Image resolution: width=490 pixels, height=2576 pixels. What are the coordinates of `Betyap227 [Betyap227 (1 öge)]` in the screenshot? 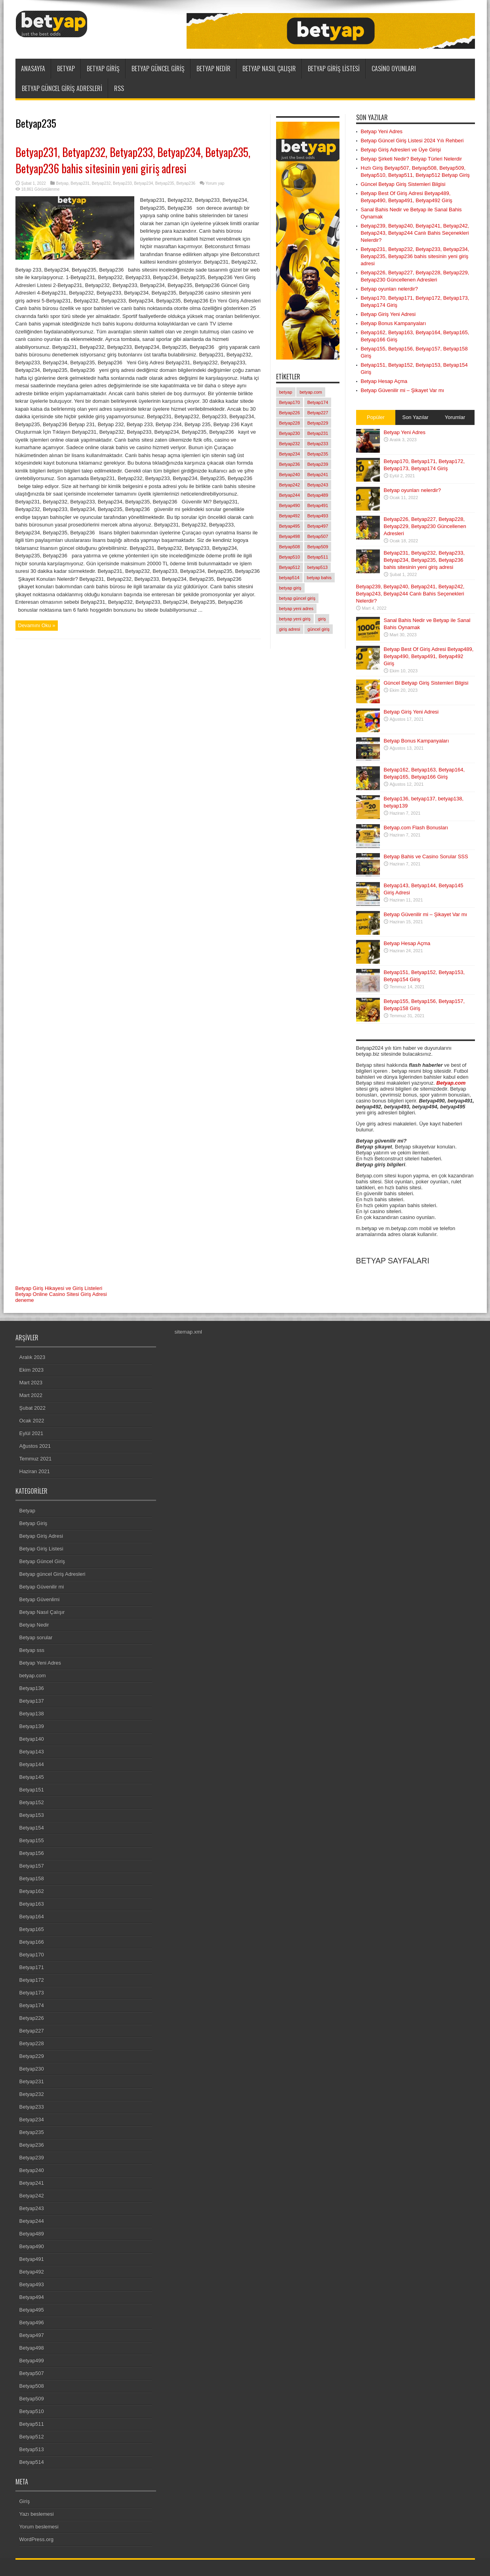 It's located at (317, 412).